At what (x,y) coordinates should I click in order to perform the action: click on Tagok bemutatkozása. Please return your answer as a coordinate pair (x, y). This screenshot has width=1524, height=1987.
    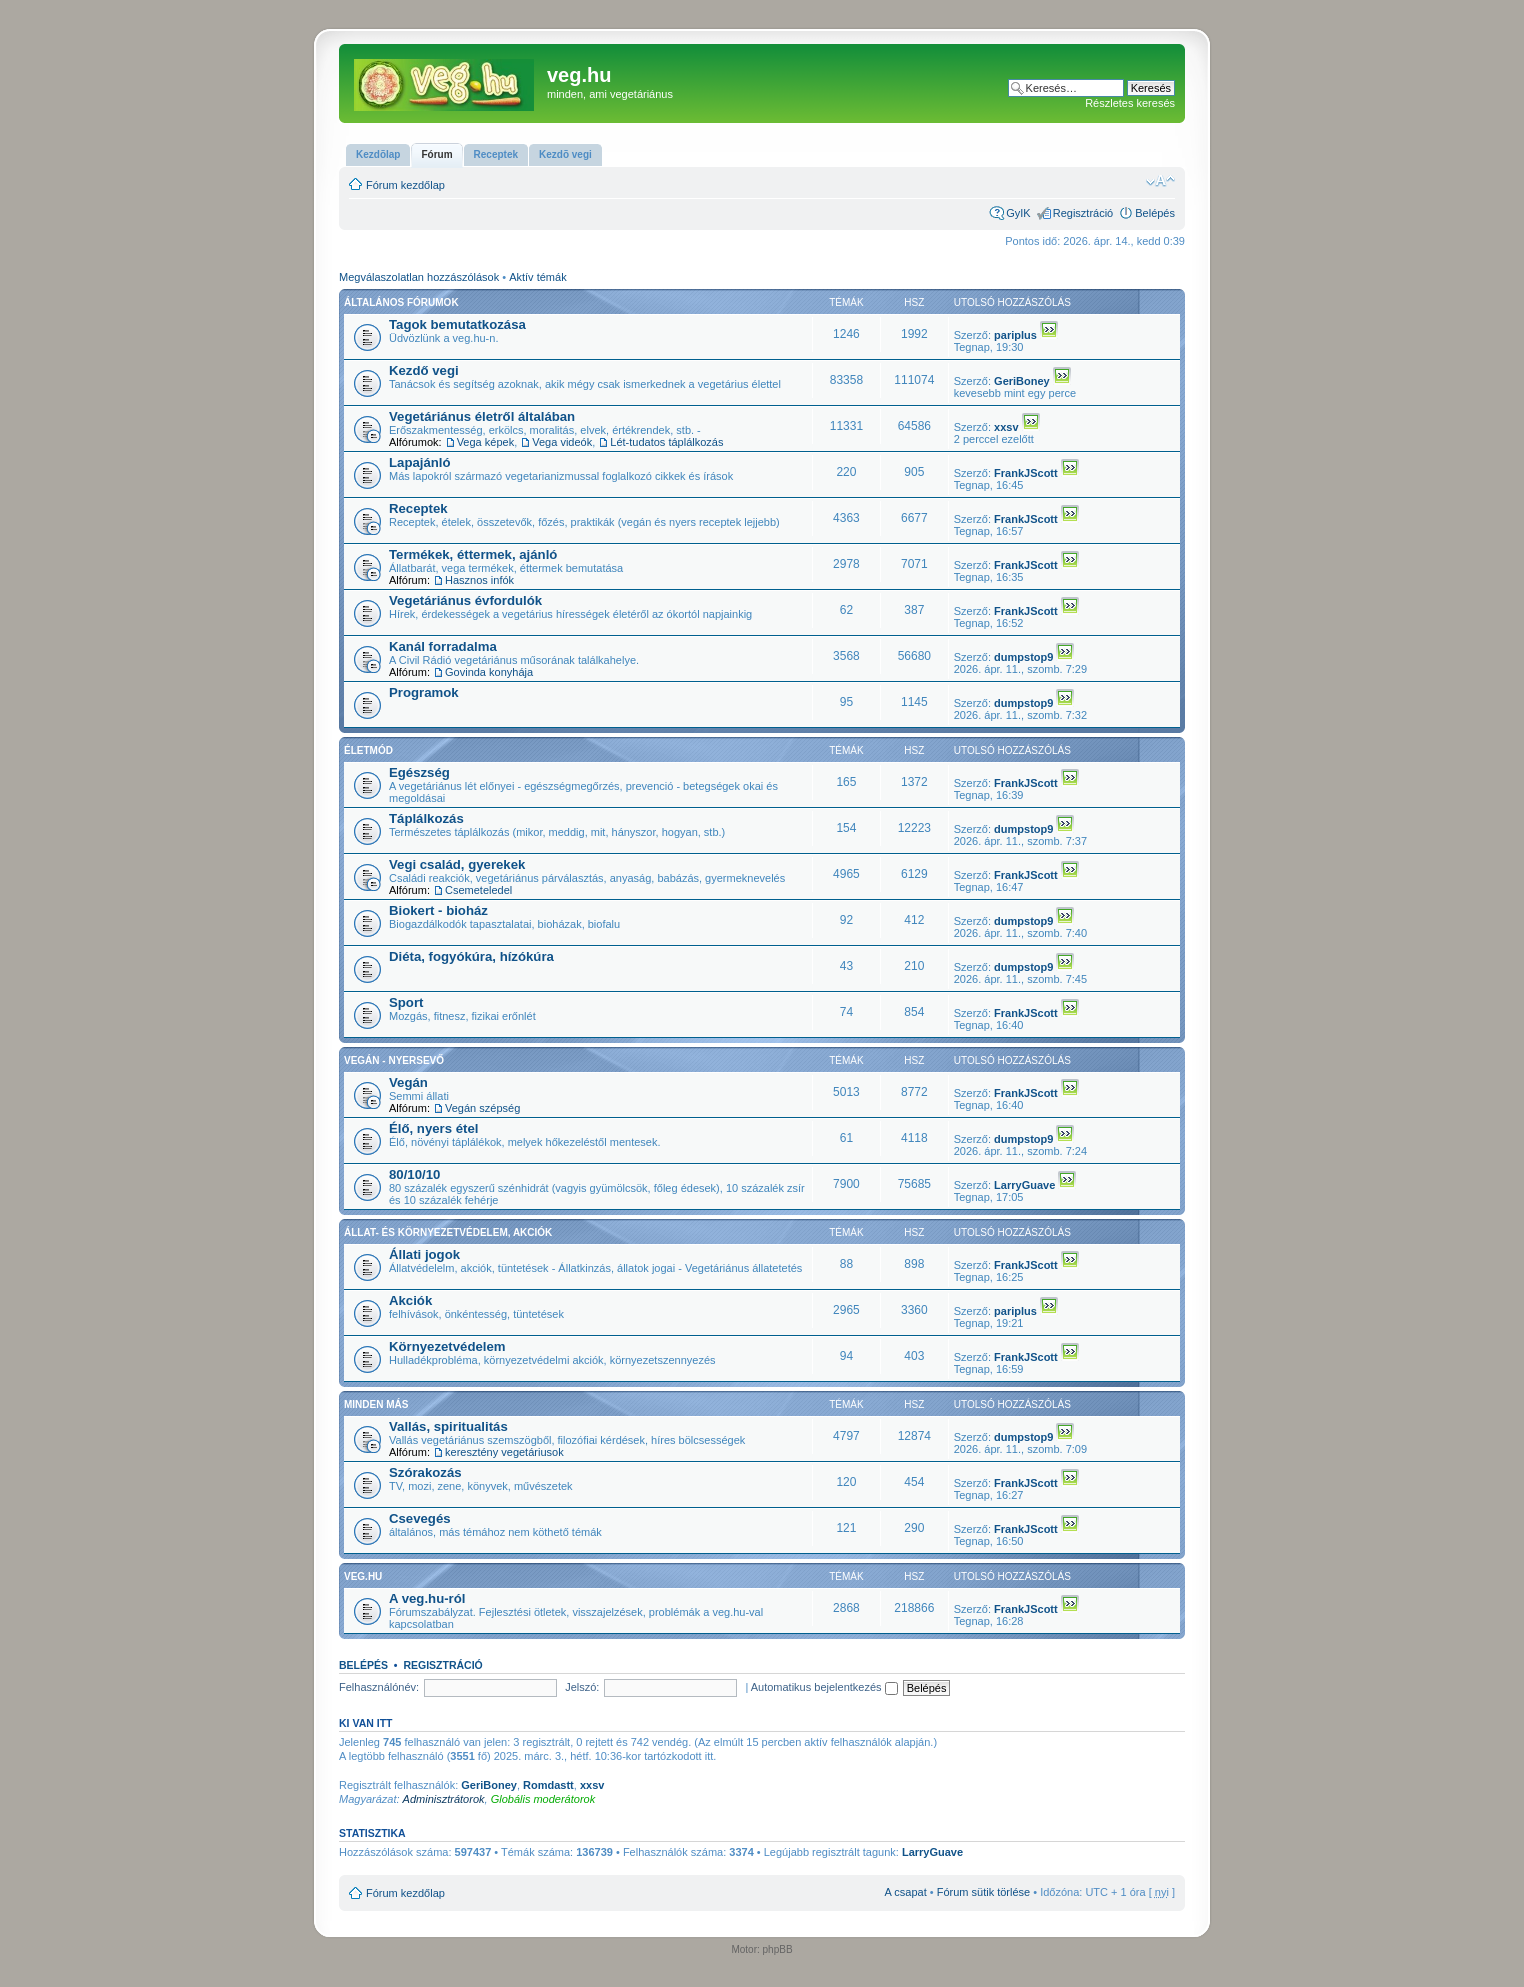
    Looking at the image, I should click on (457, 324).